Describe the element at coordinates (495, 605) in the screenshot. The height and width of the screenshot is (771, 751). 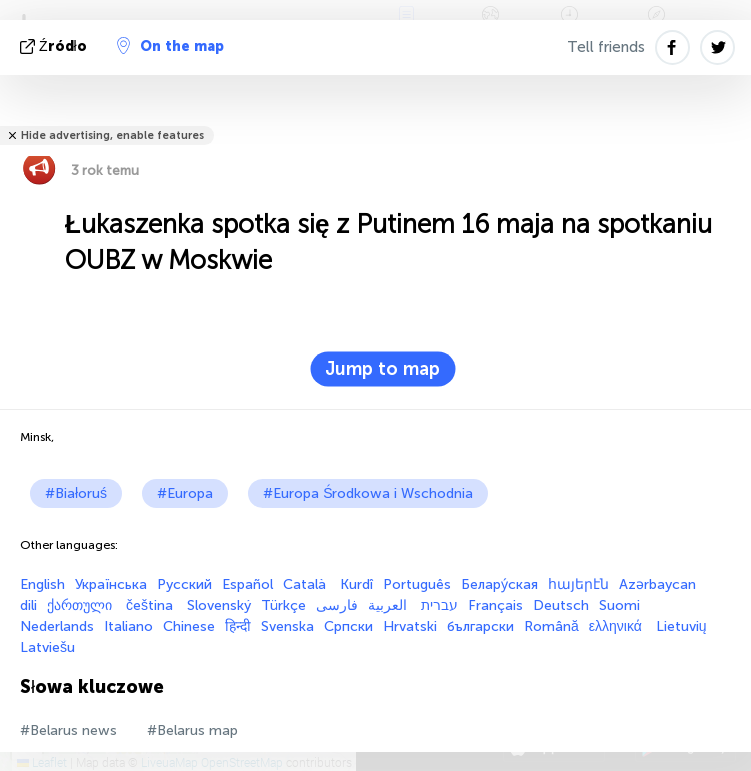
I see `Français` at that location.